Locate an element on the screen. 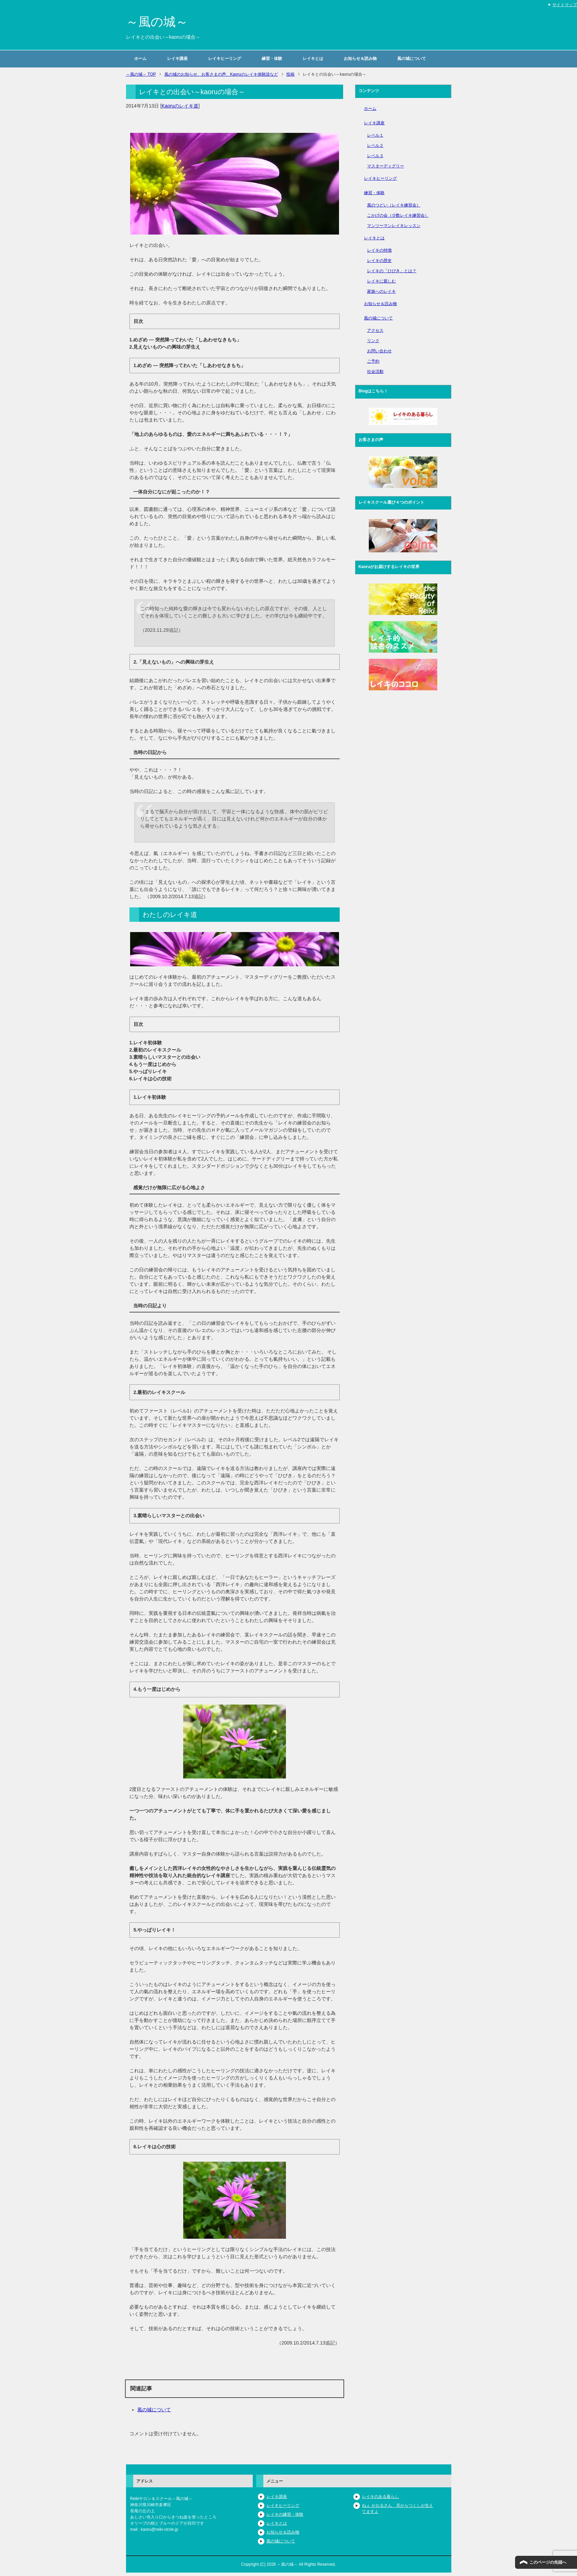 The image size is (577, 2576). ～風の城～ is located at coordinates (157, 22).